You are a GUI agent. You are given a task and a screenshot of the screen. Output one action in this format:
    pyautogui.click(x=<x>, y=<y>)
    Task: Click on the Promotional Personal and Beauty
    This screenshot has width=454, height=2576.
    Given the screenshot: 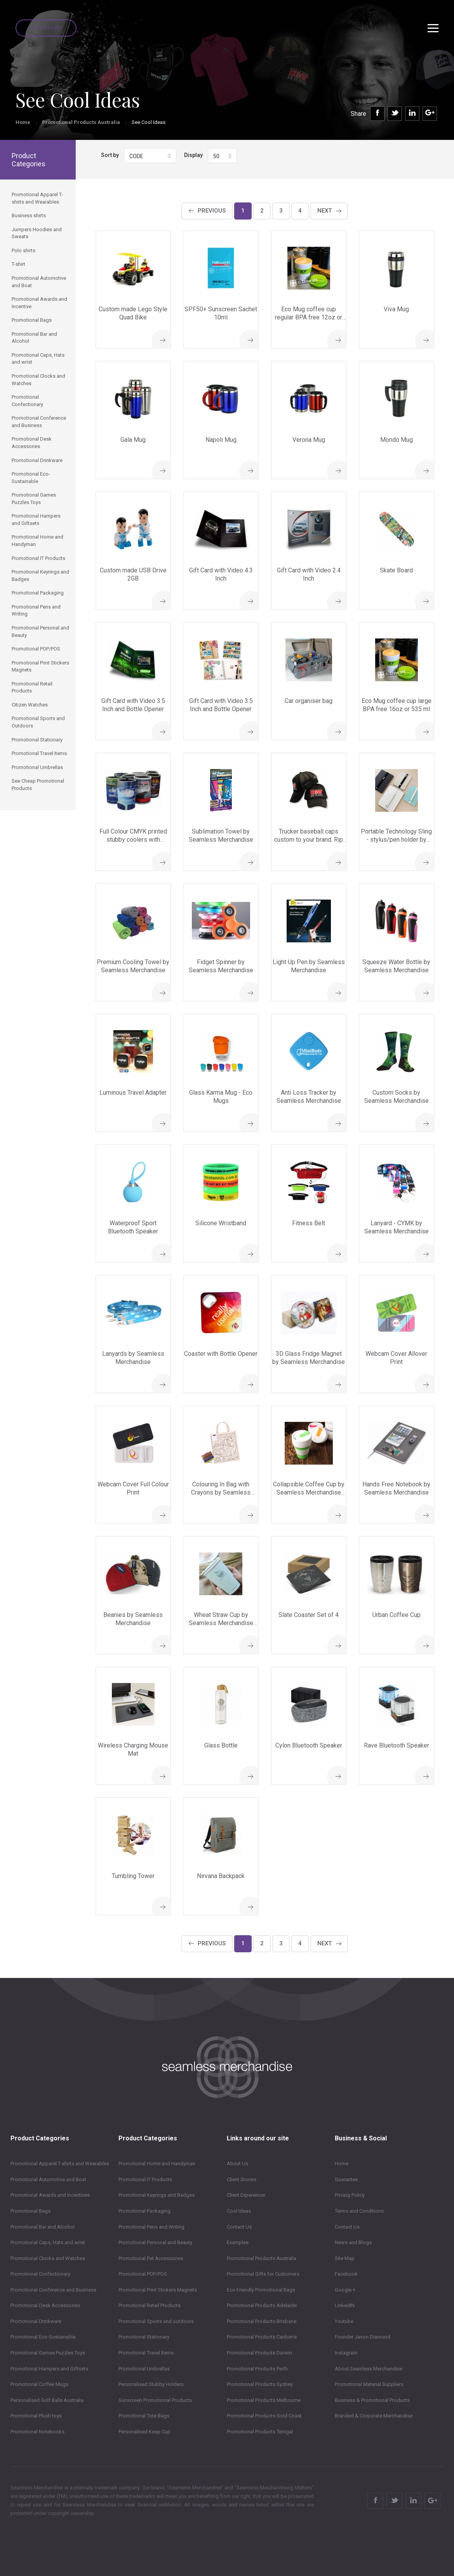 What is the action you would take?
    pyautogui.click(x=155, y=2242)
    